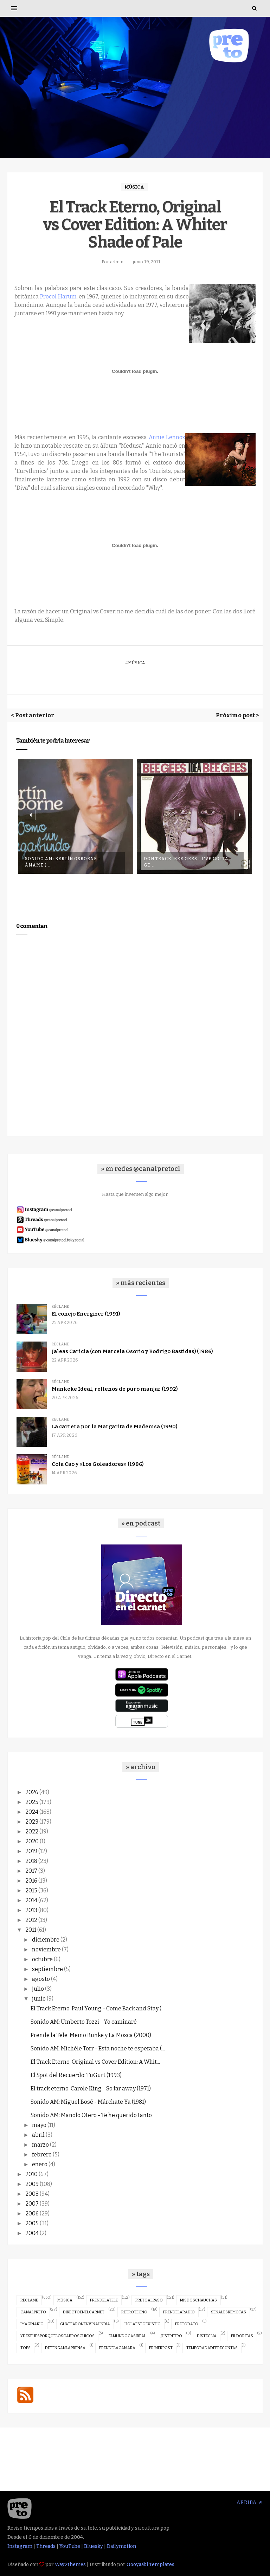 This screenshot has width=270, height=2576. I want to click on 2005, so click(32, 2223).